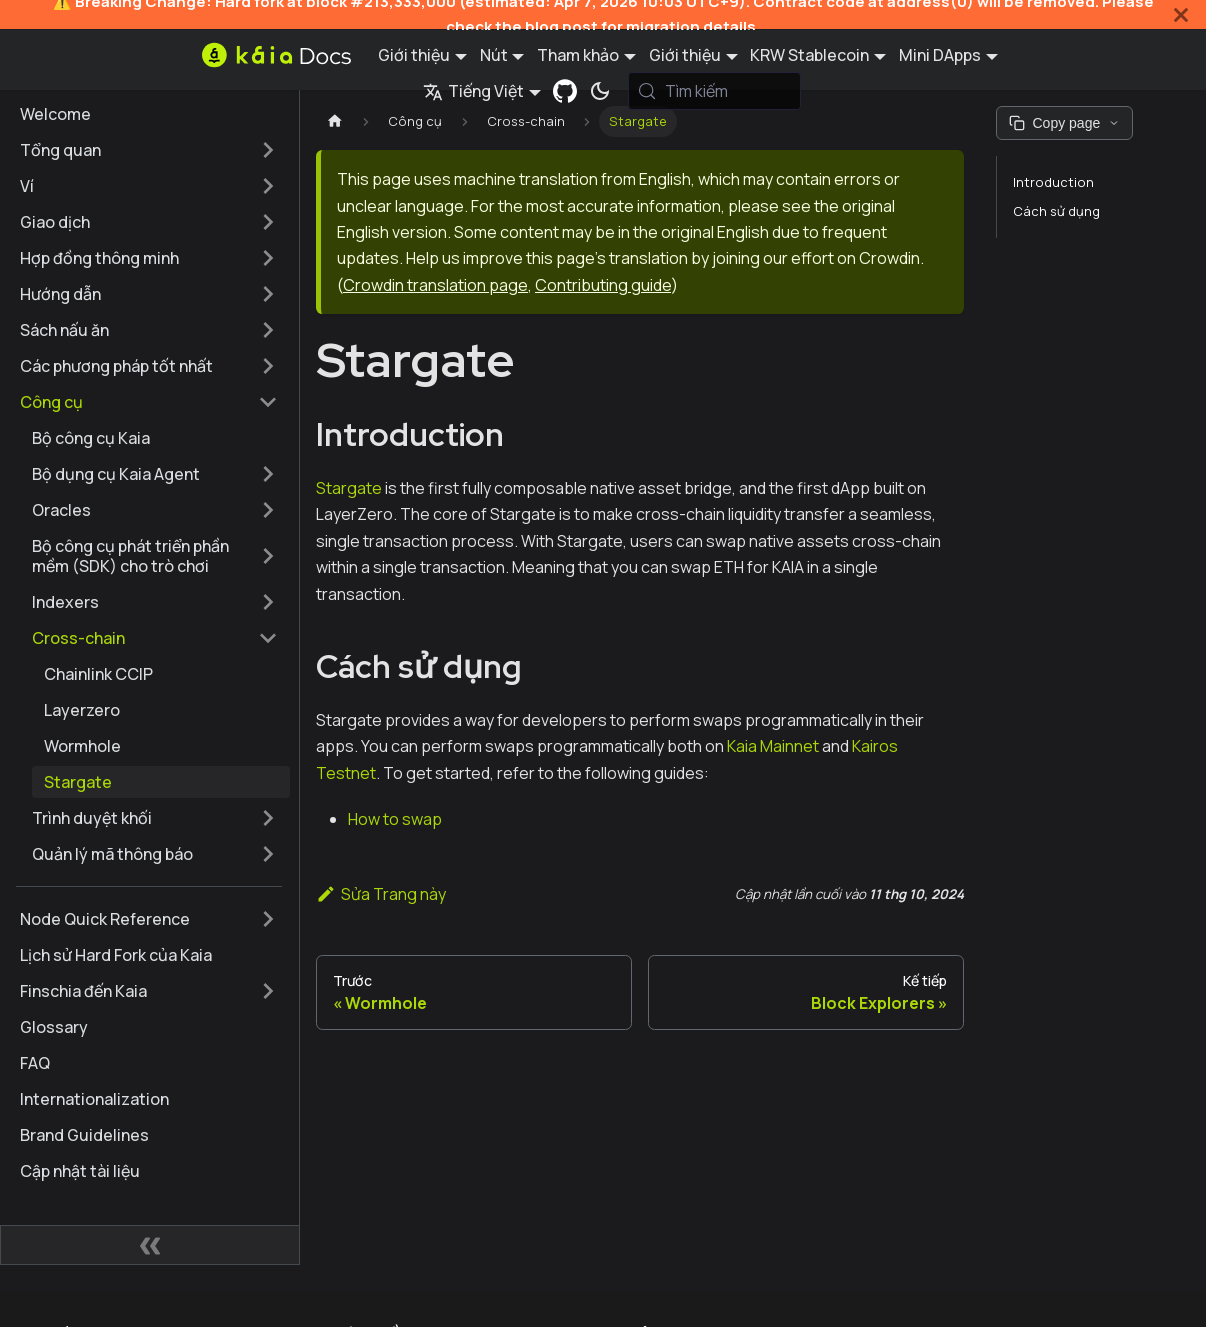  Describe the element at coordinates (150, 1245) in the screenshot. I see `[Thu gọn thanh bên]` at that location.